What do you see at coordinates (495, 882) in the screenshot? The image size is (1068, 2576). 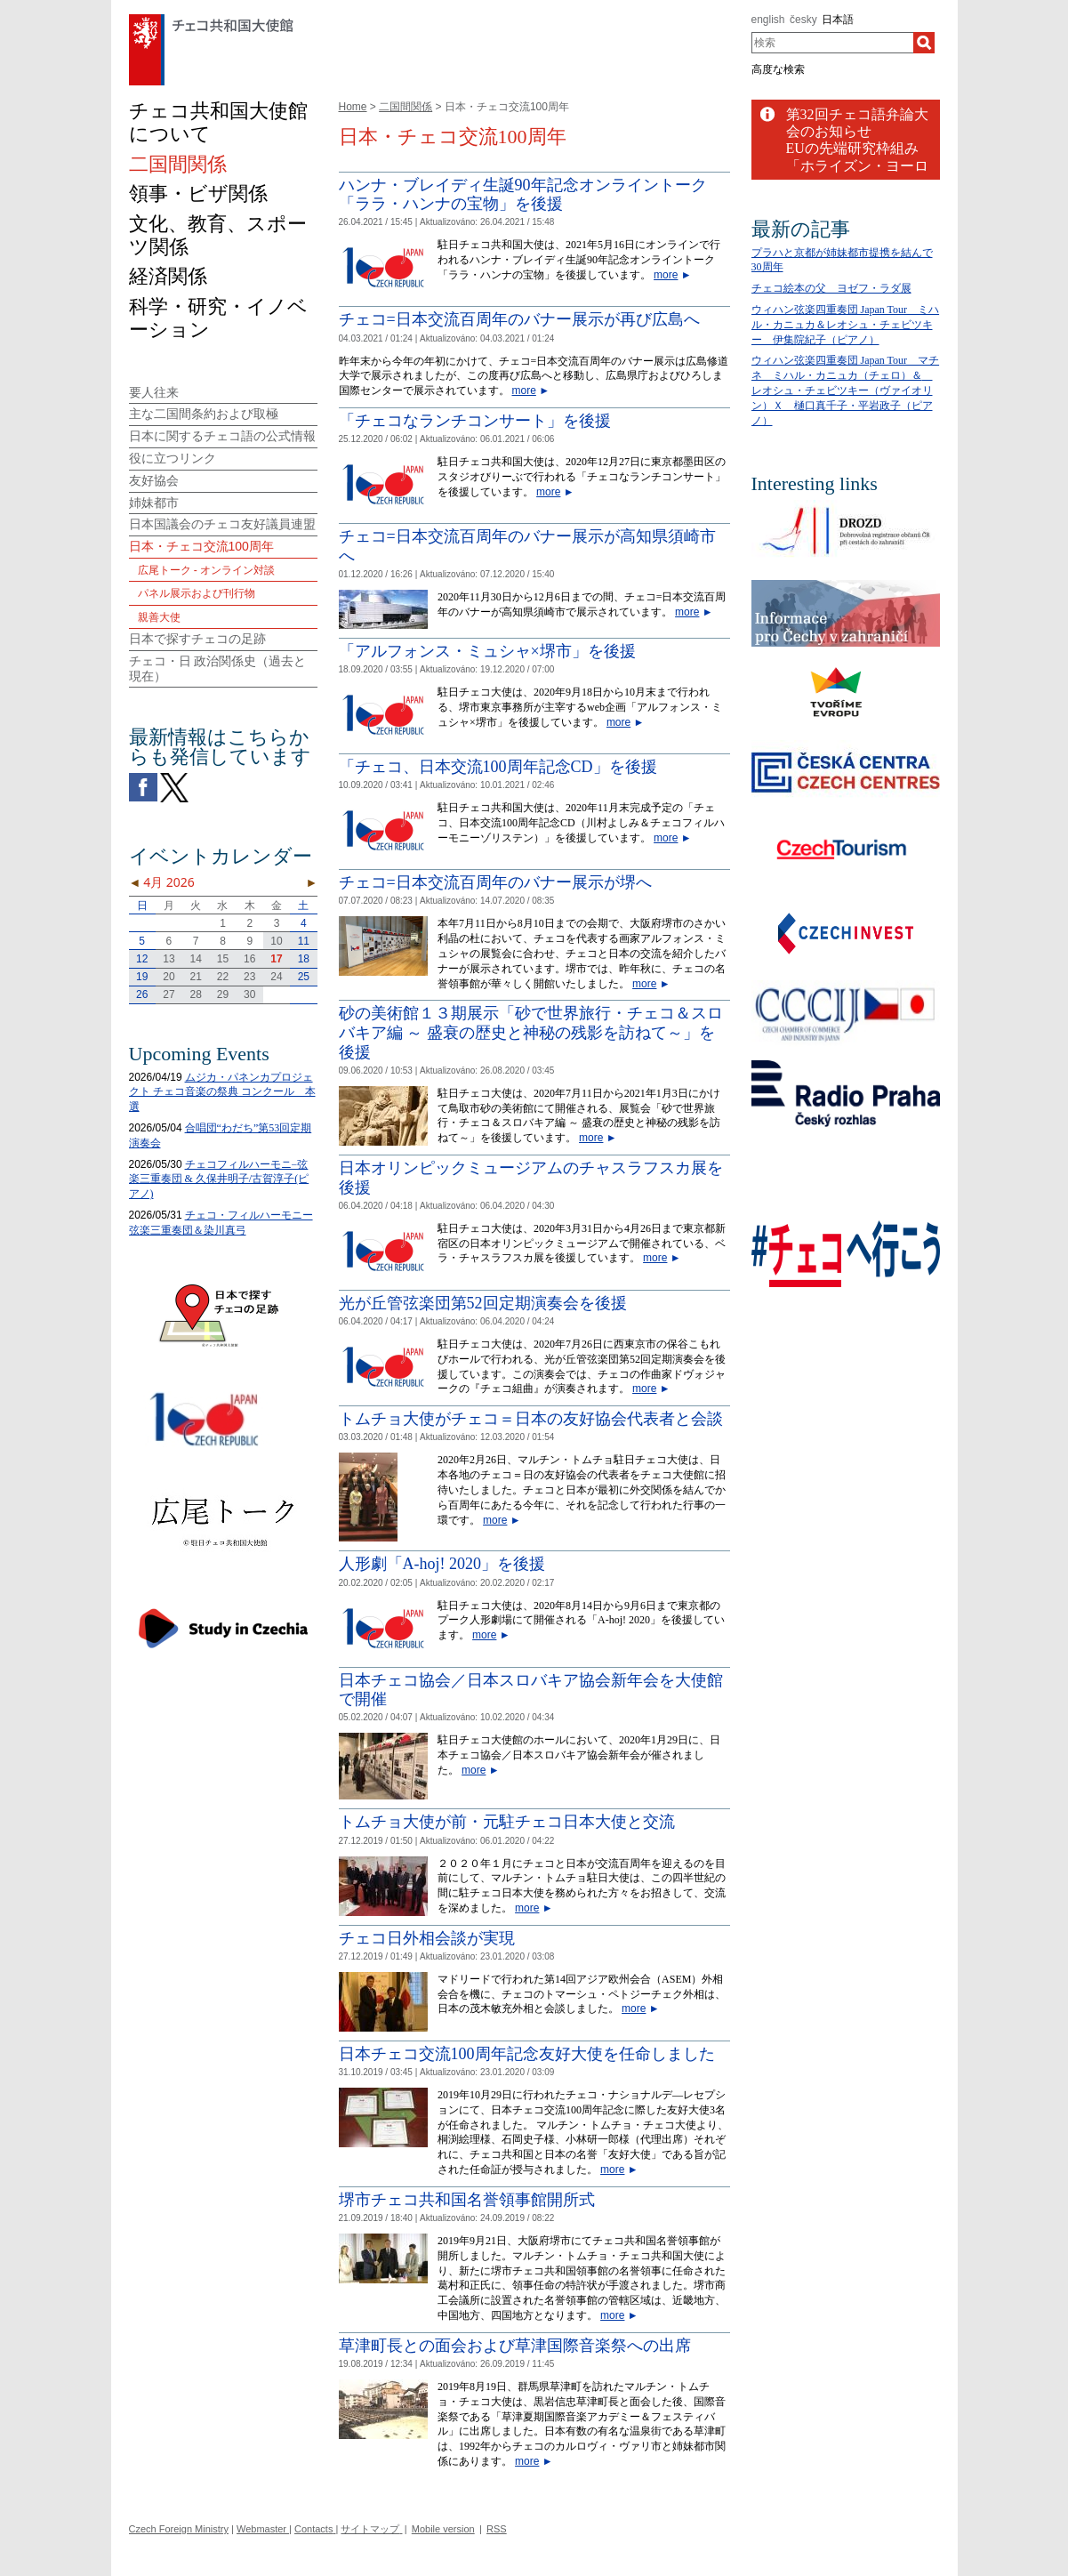 I see `チェコ=日本交流百周年のバナー展示が堺へ` at bounding box center [495, 882].